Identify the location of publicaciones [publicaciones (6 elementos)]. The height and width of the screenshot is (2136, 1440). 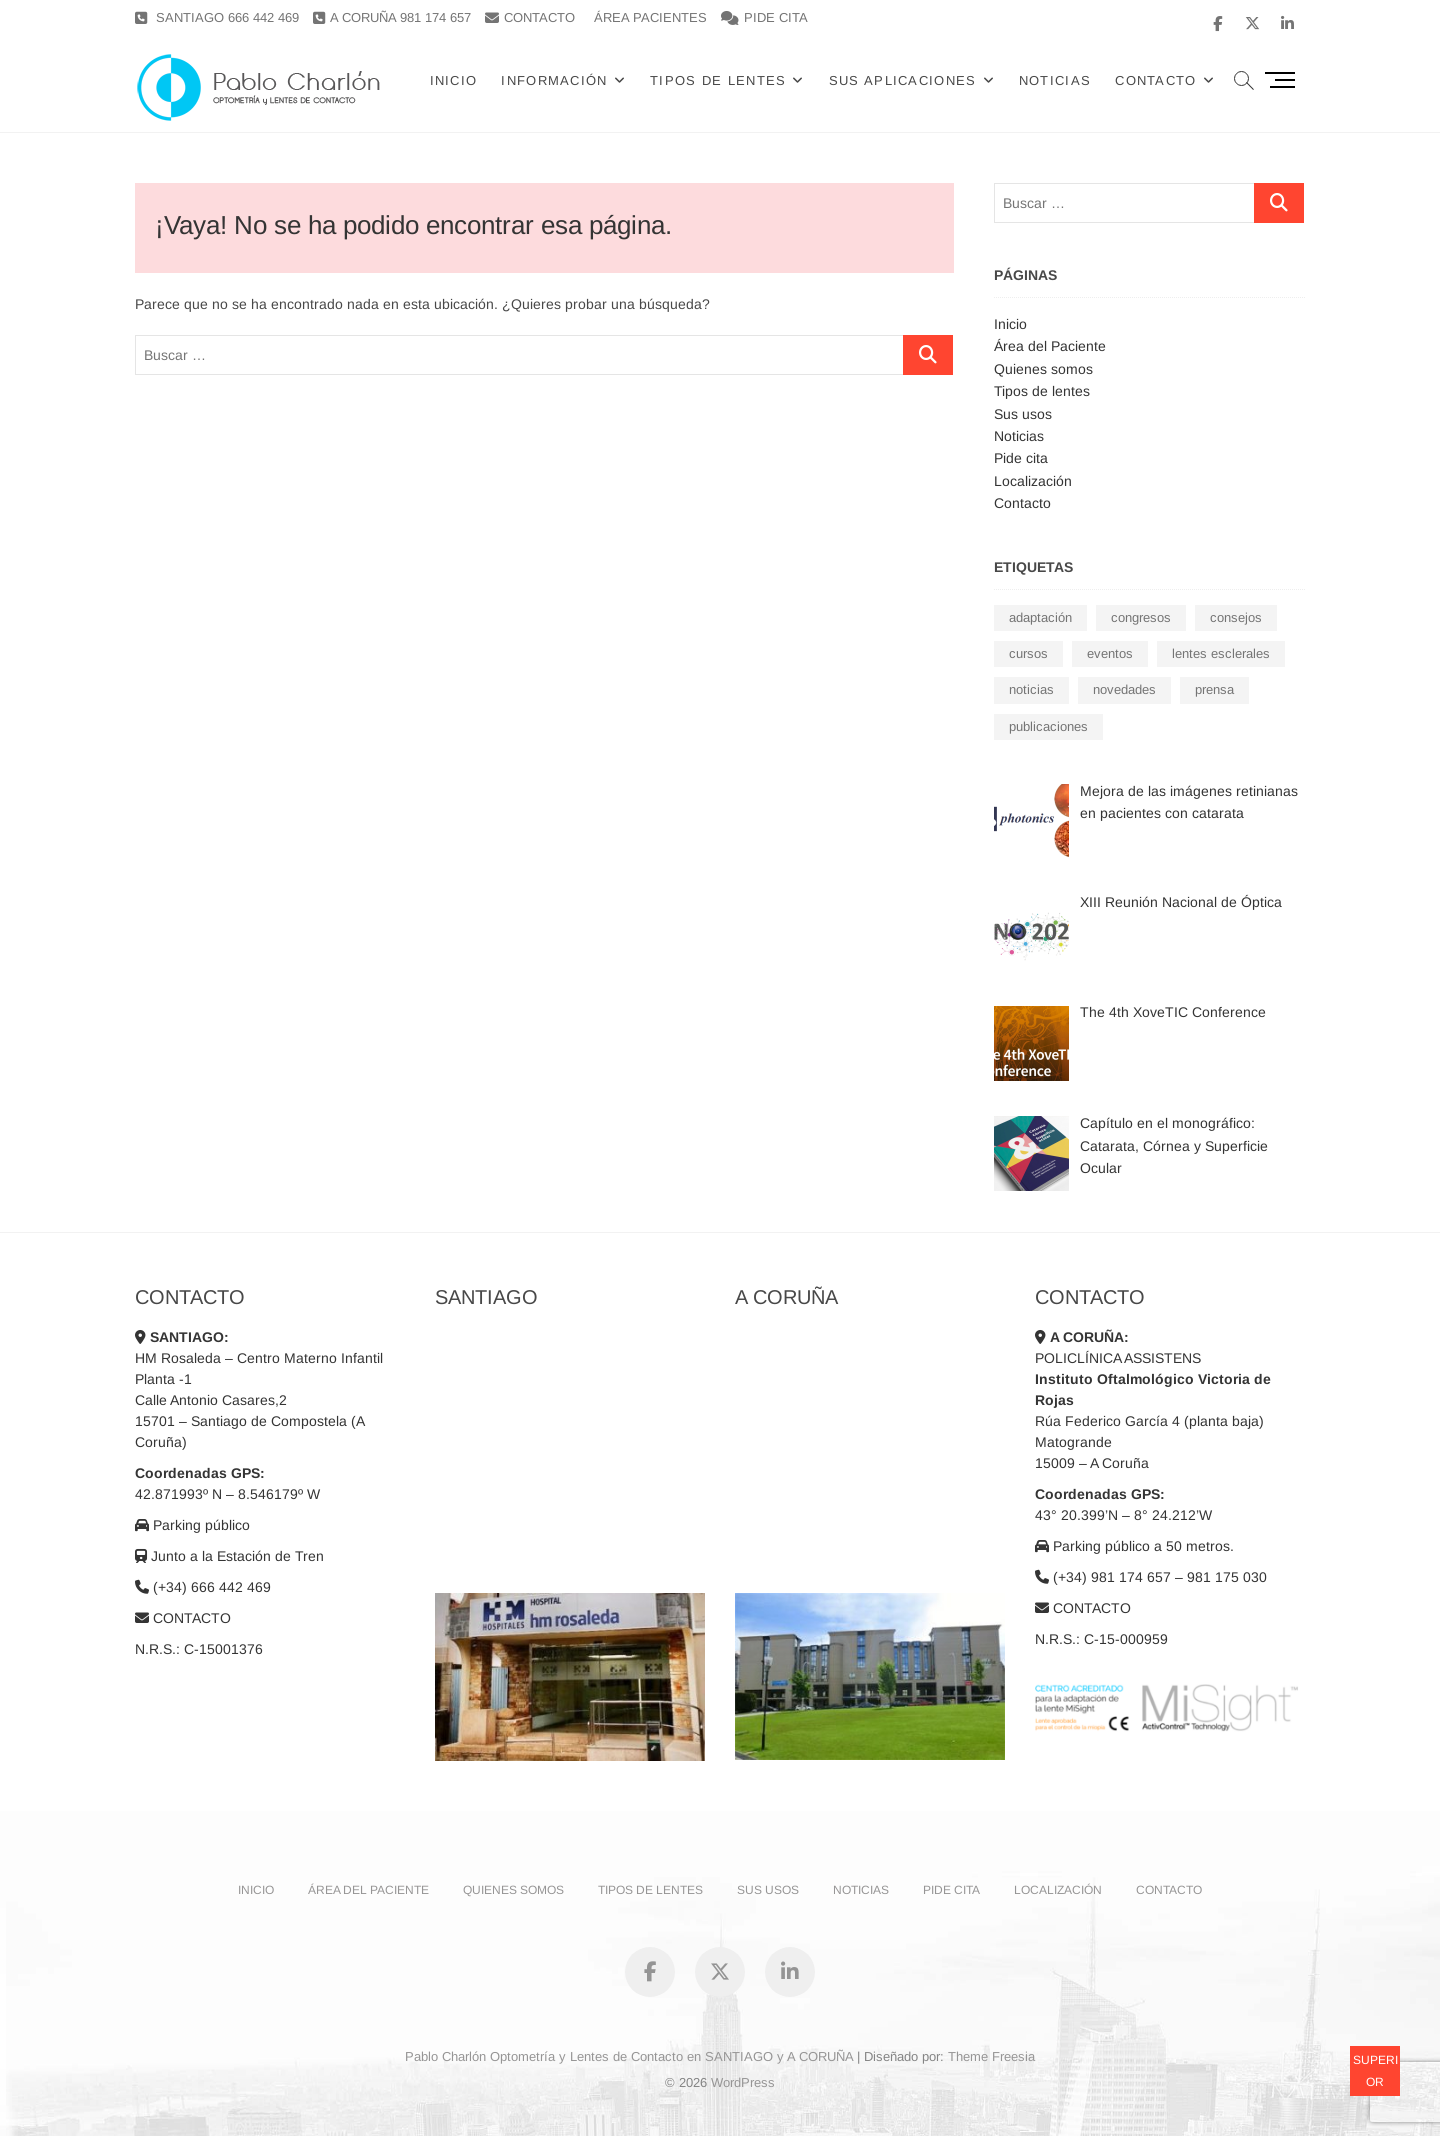
(1048, 726).